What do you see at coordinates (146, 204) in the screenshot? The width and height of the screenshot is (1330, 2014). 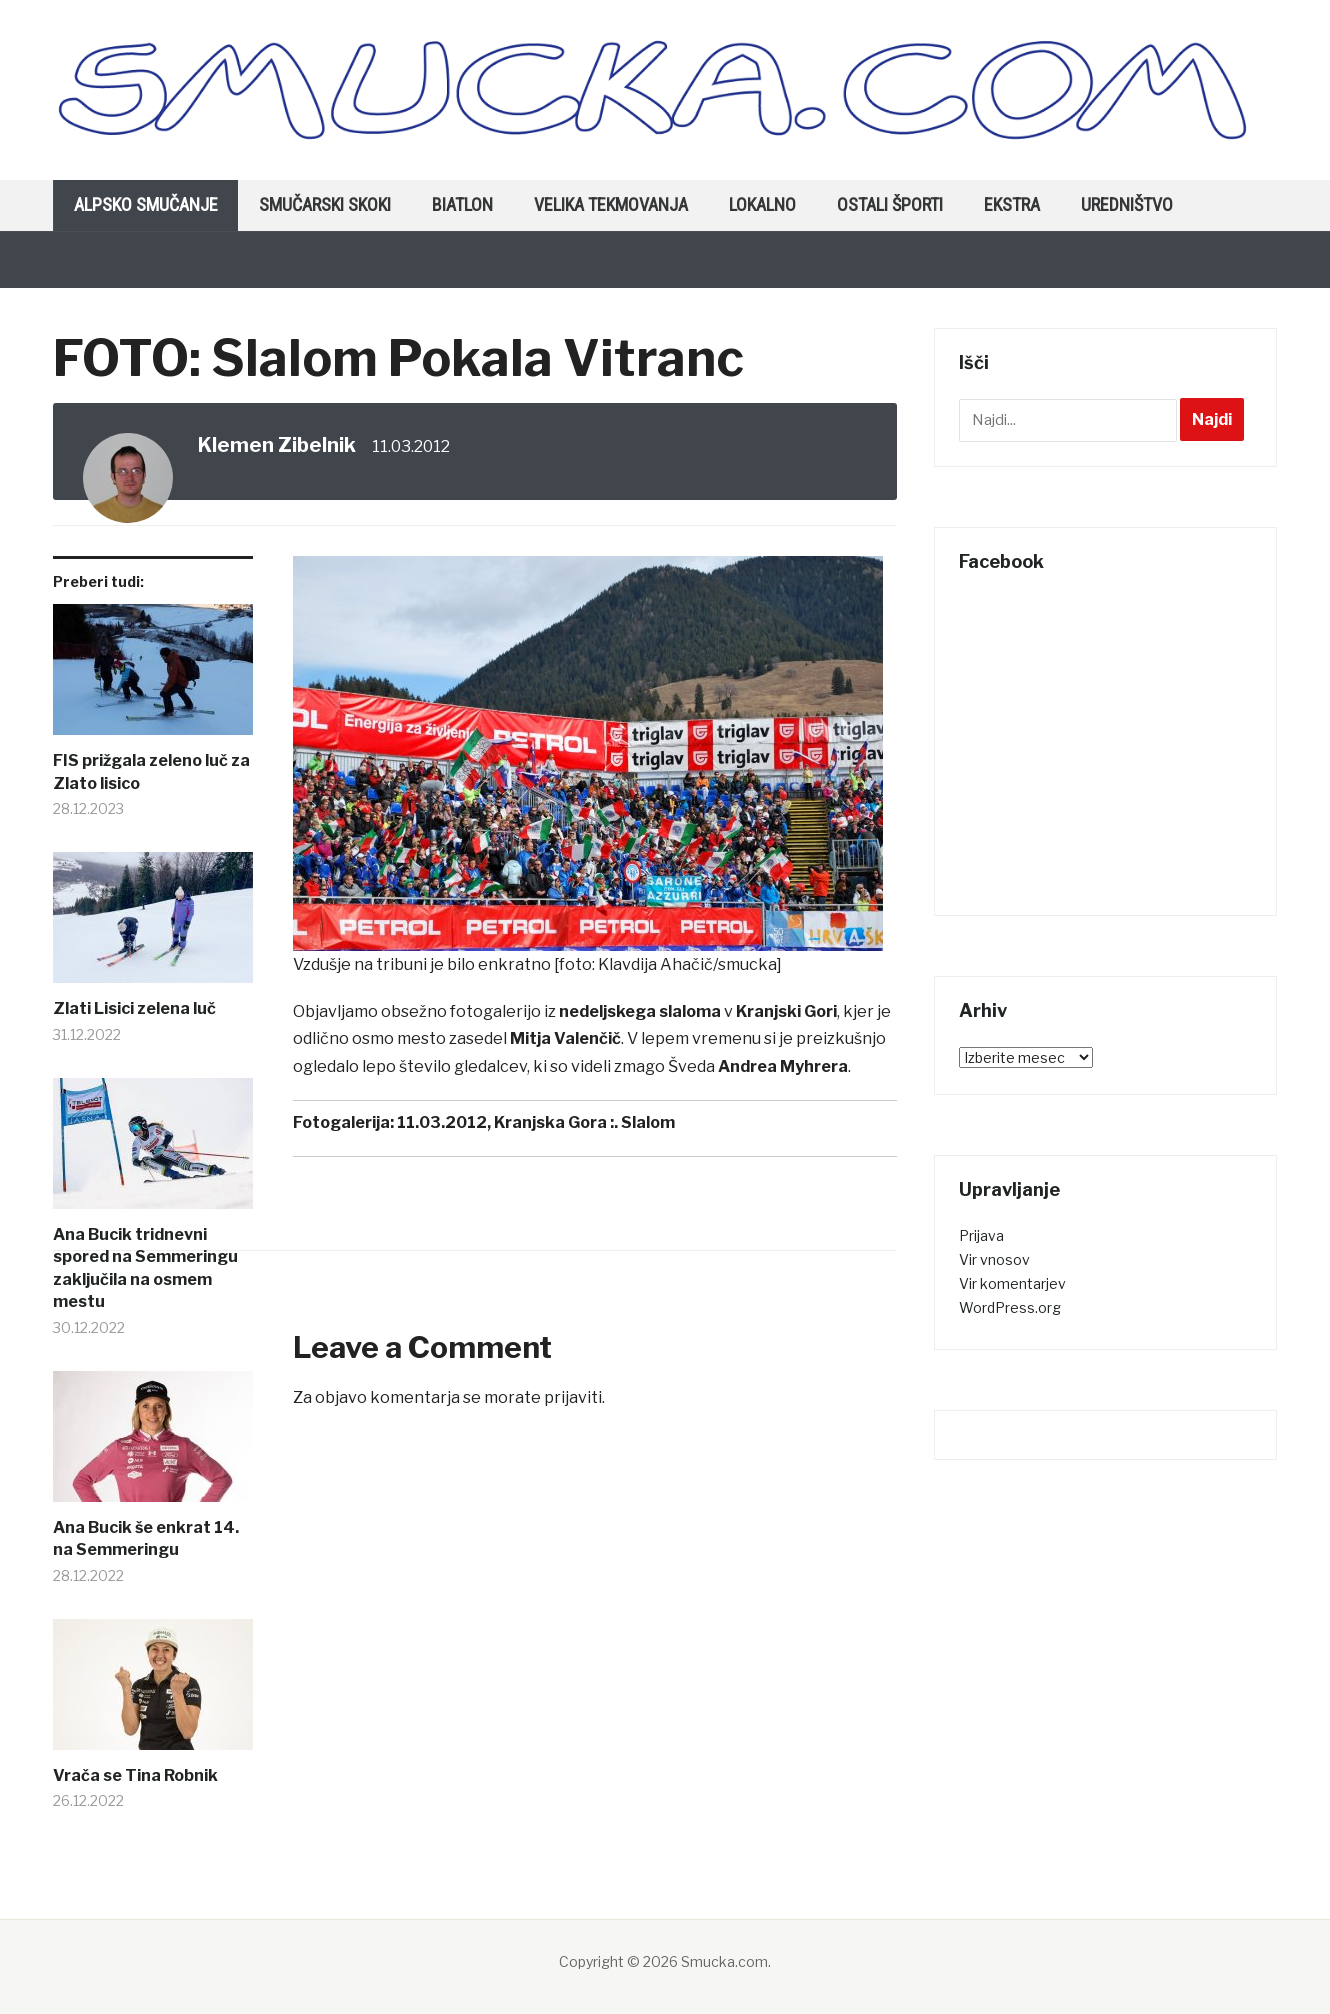 I see `Alpsko smučanje` at bounding box center [146, 204].